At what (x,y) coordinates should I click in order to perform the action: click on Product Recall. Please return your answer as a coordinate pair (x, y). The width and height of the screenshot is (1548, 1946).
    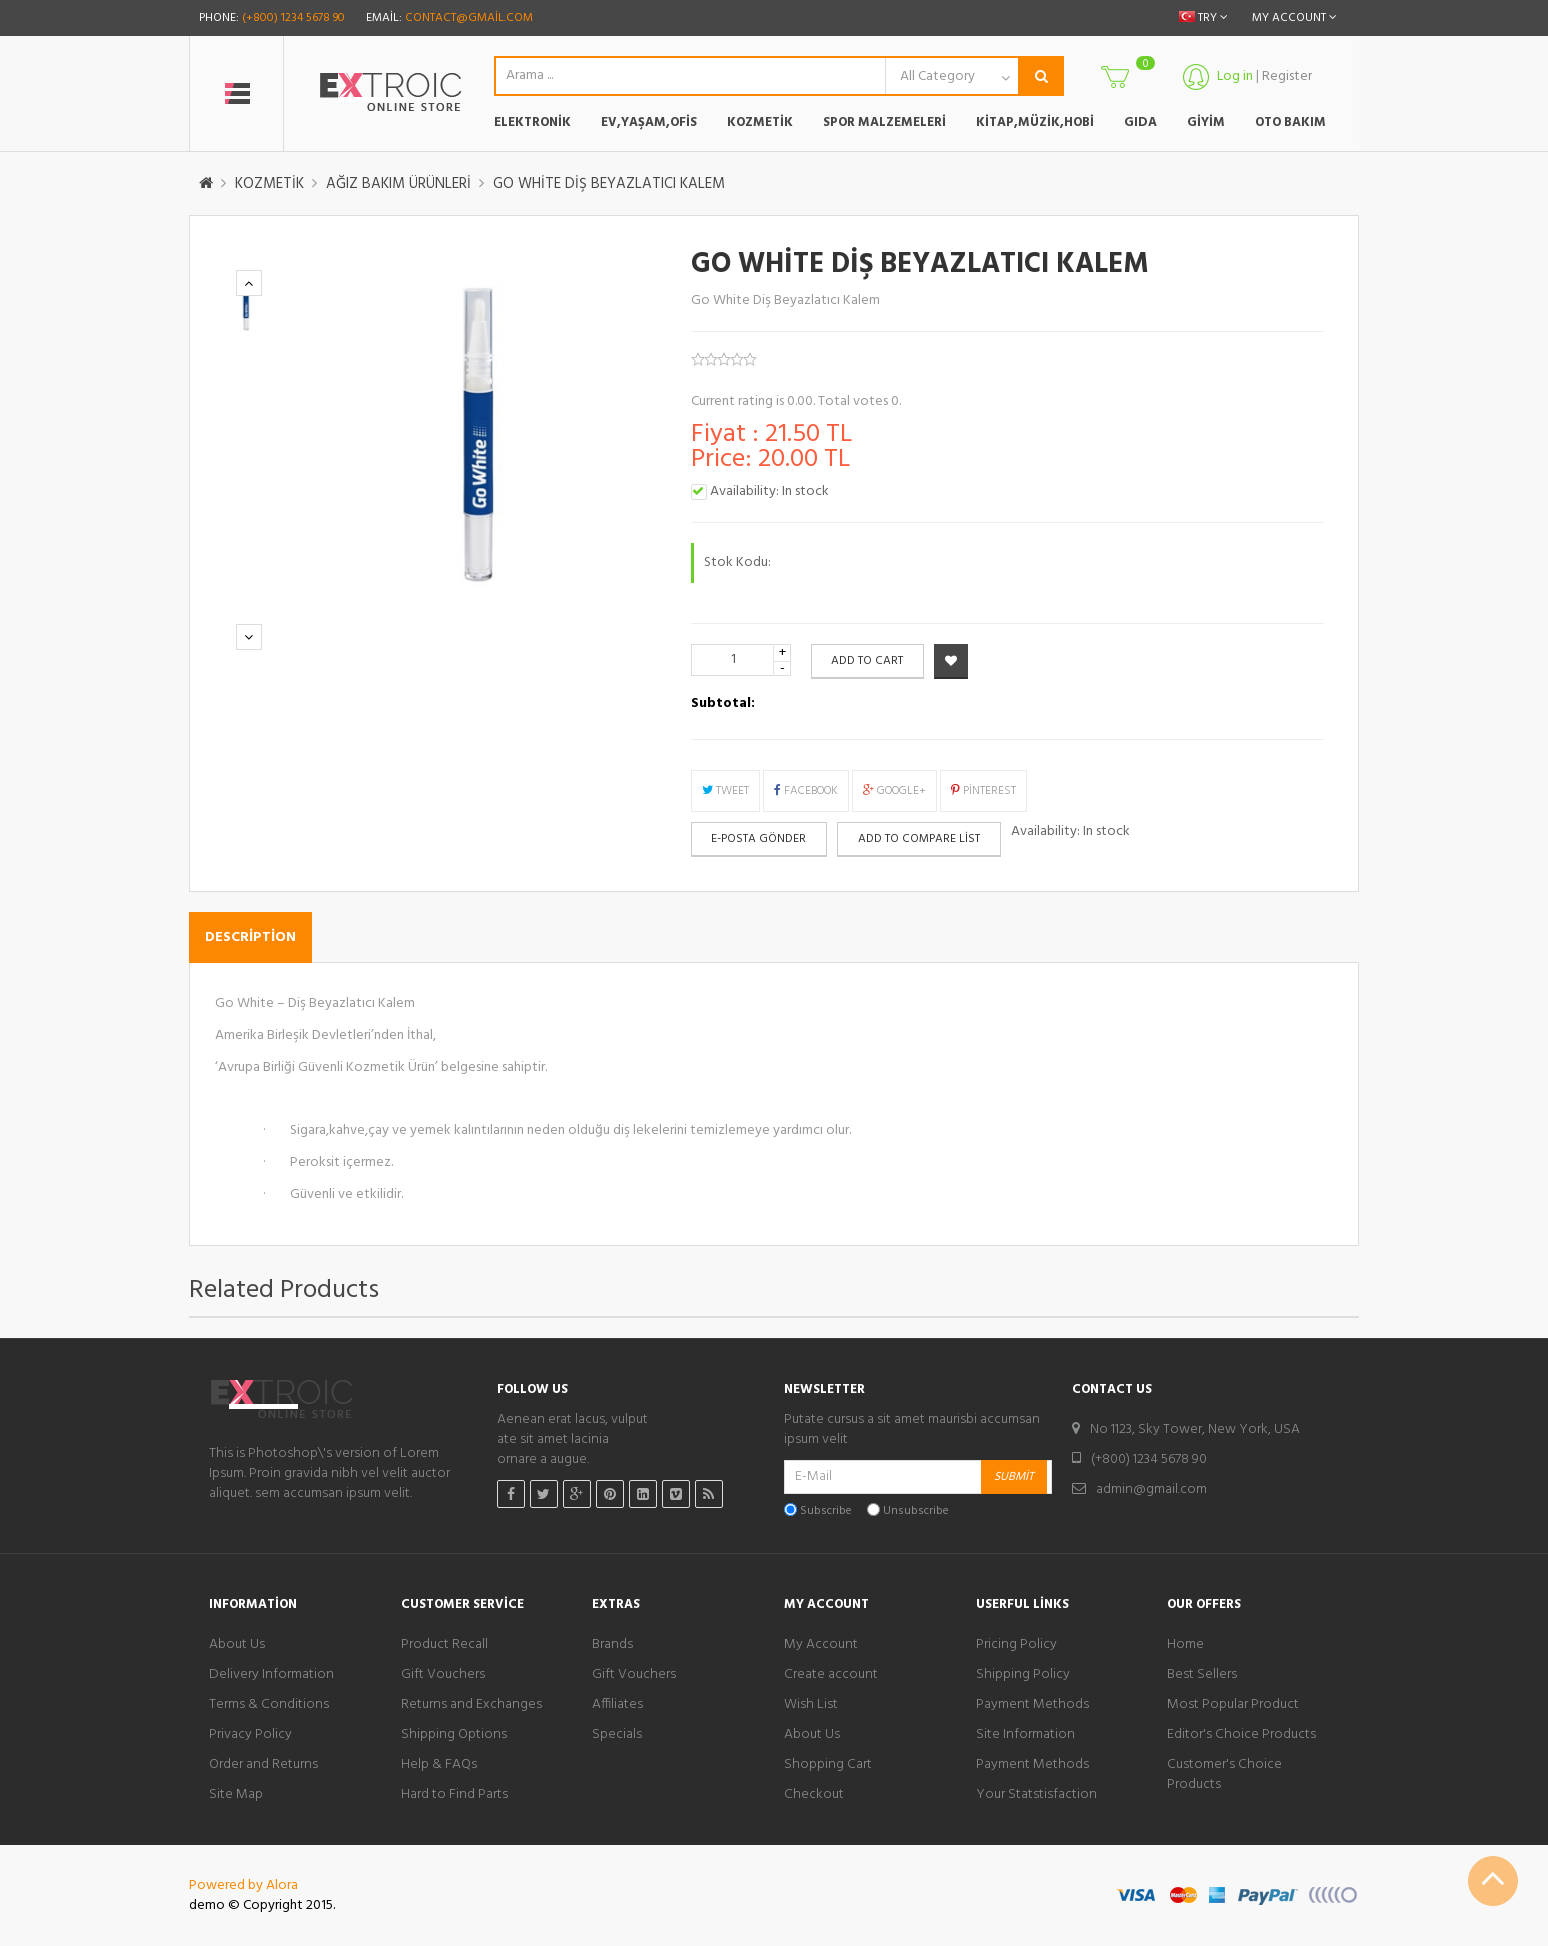
    Looking at the image, I should click on (444, 1645).